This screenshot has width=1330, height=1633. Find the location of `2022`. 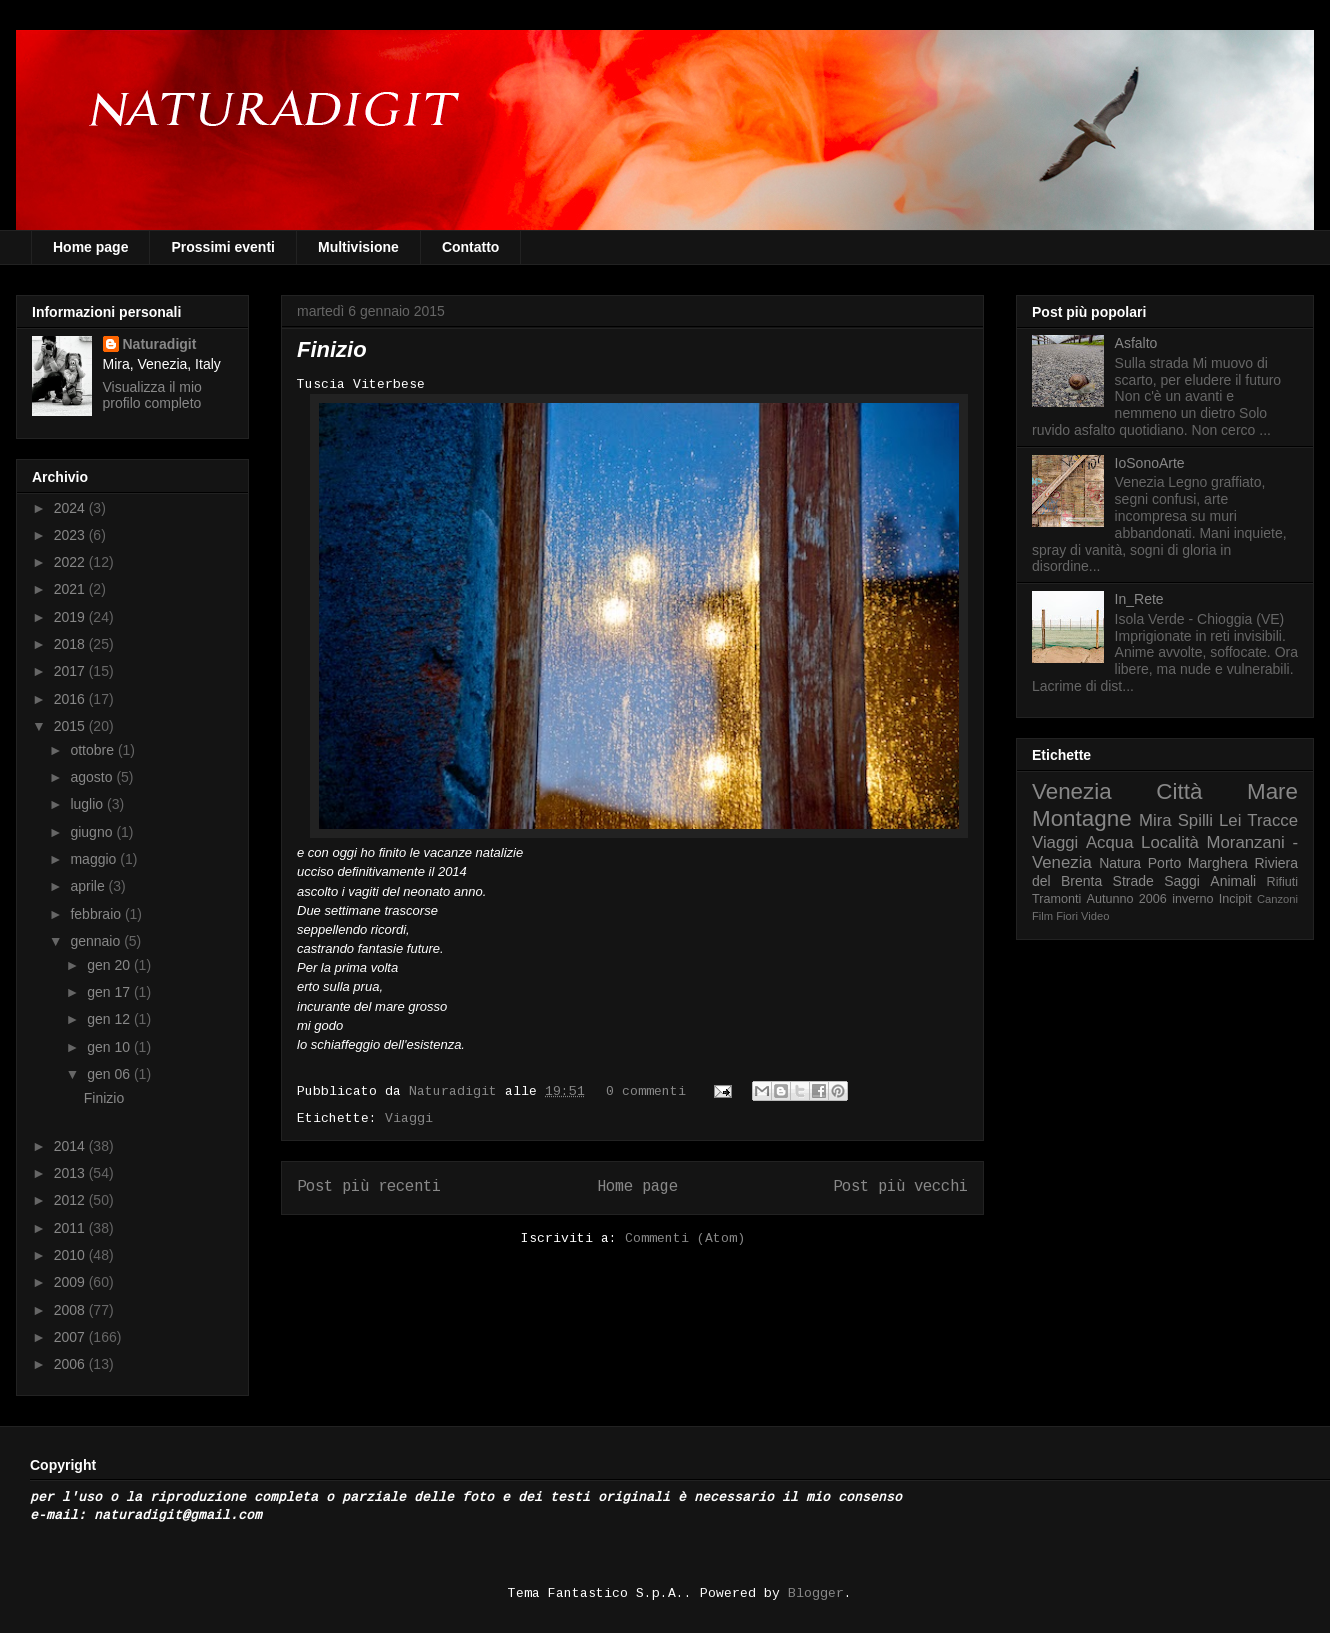

2022 is located at coordinates (71, 562).